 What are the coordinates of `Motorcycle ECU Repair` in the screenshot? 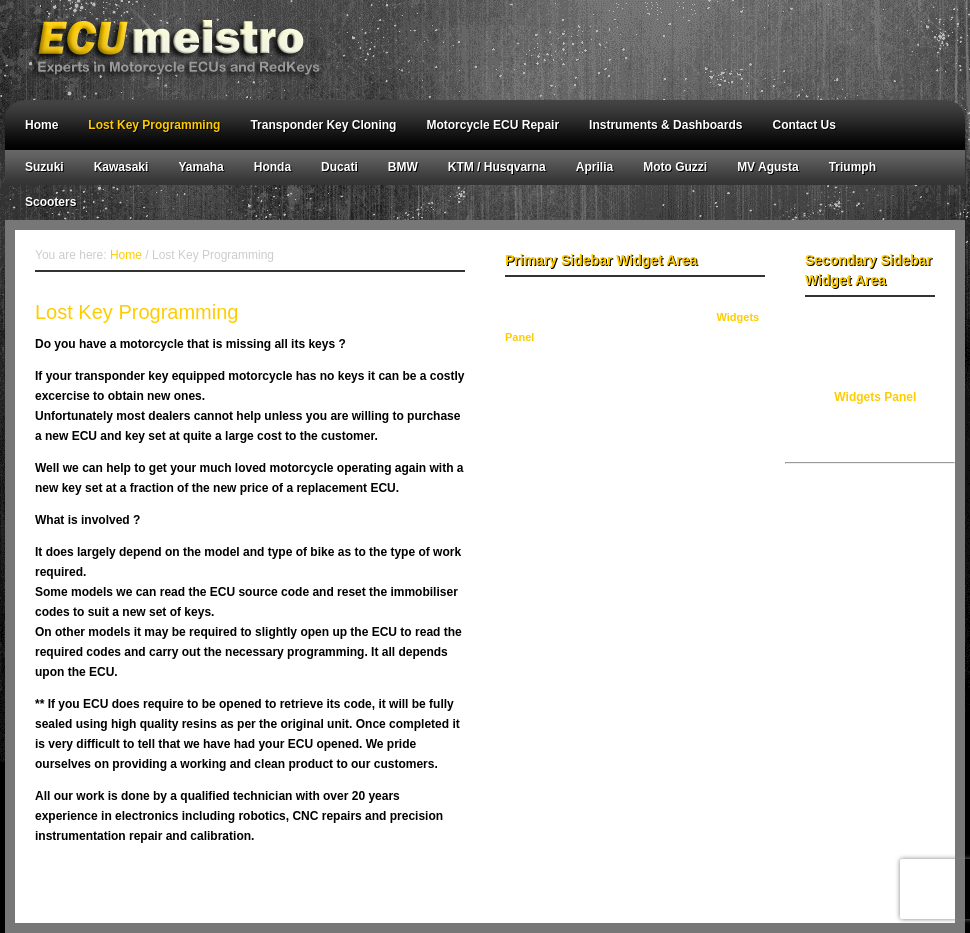 It's located at (492, 125).